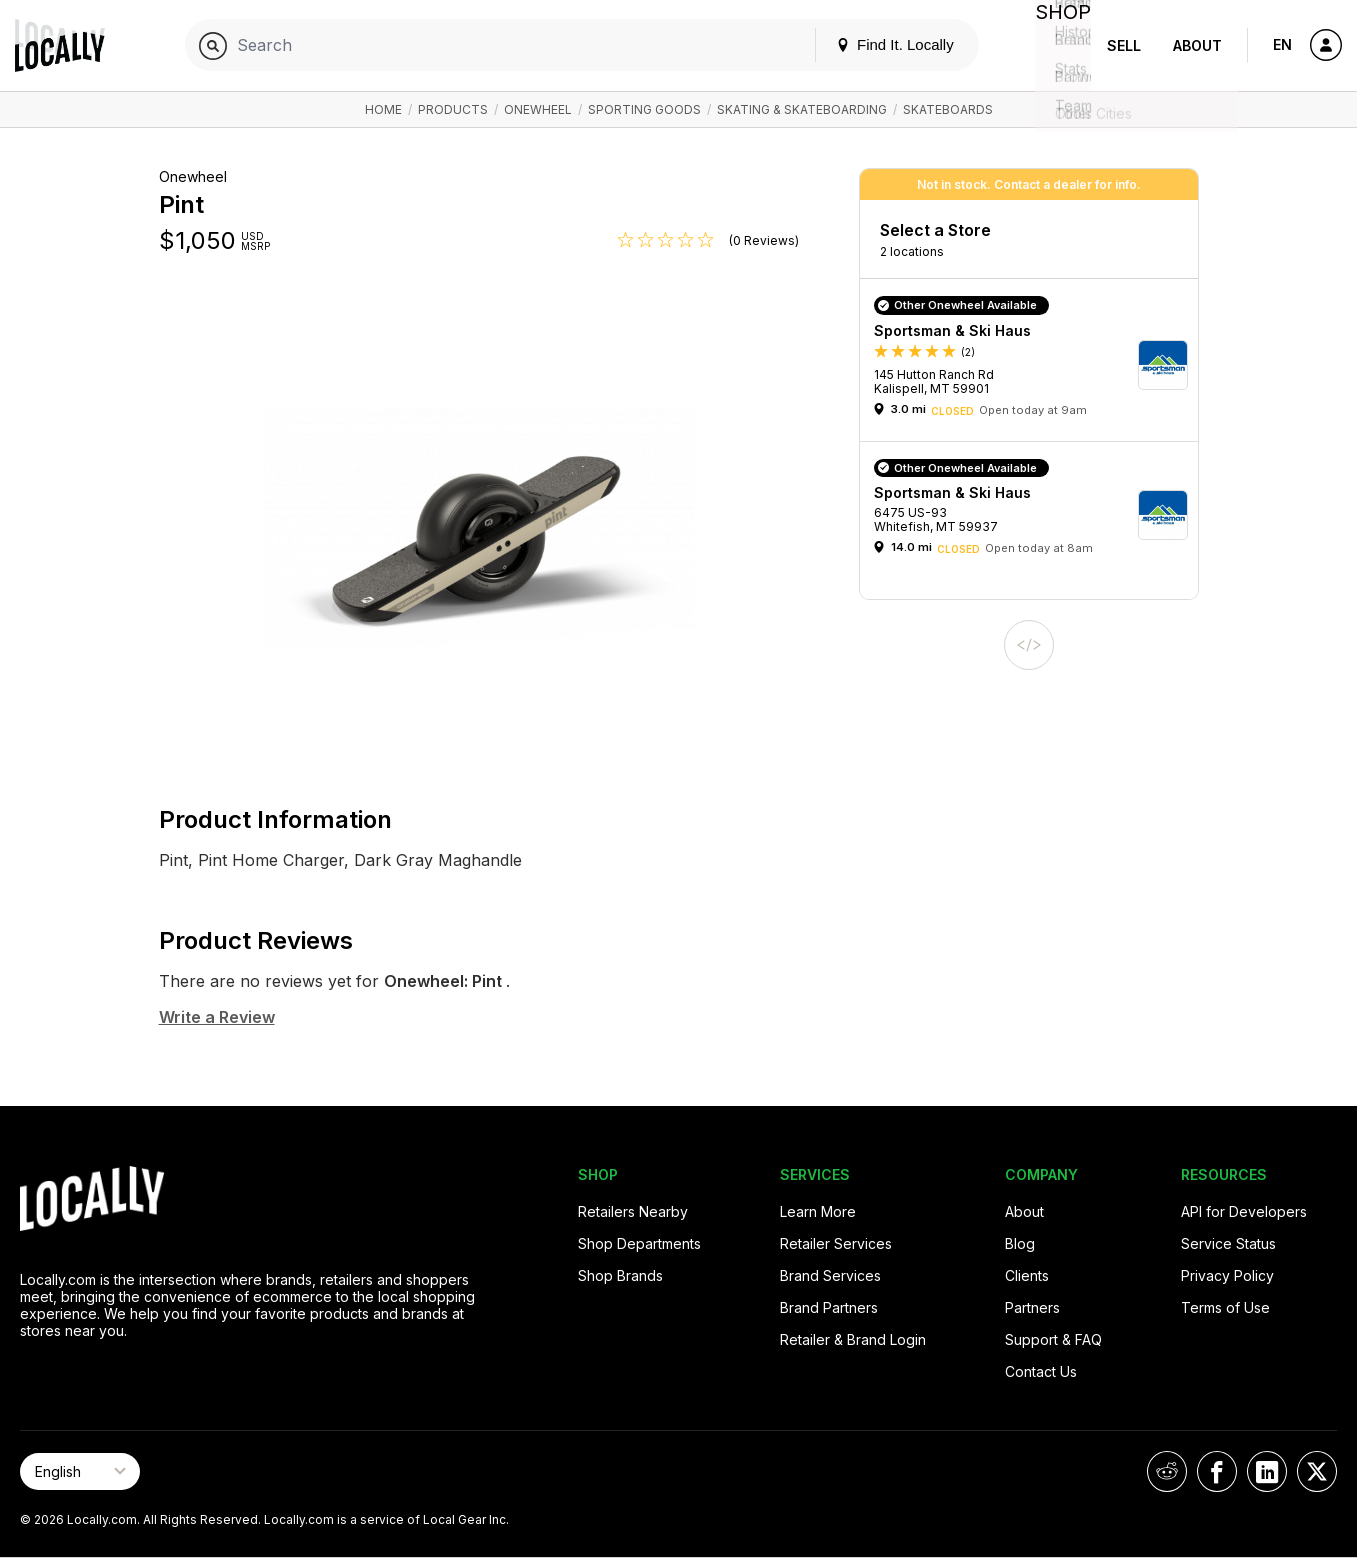 This screenshot has width=1357, height=1558. Describe the element at coordinates (1225, 1307) in the screenshot. I see `Terms of Use` at that location.